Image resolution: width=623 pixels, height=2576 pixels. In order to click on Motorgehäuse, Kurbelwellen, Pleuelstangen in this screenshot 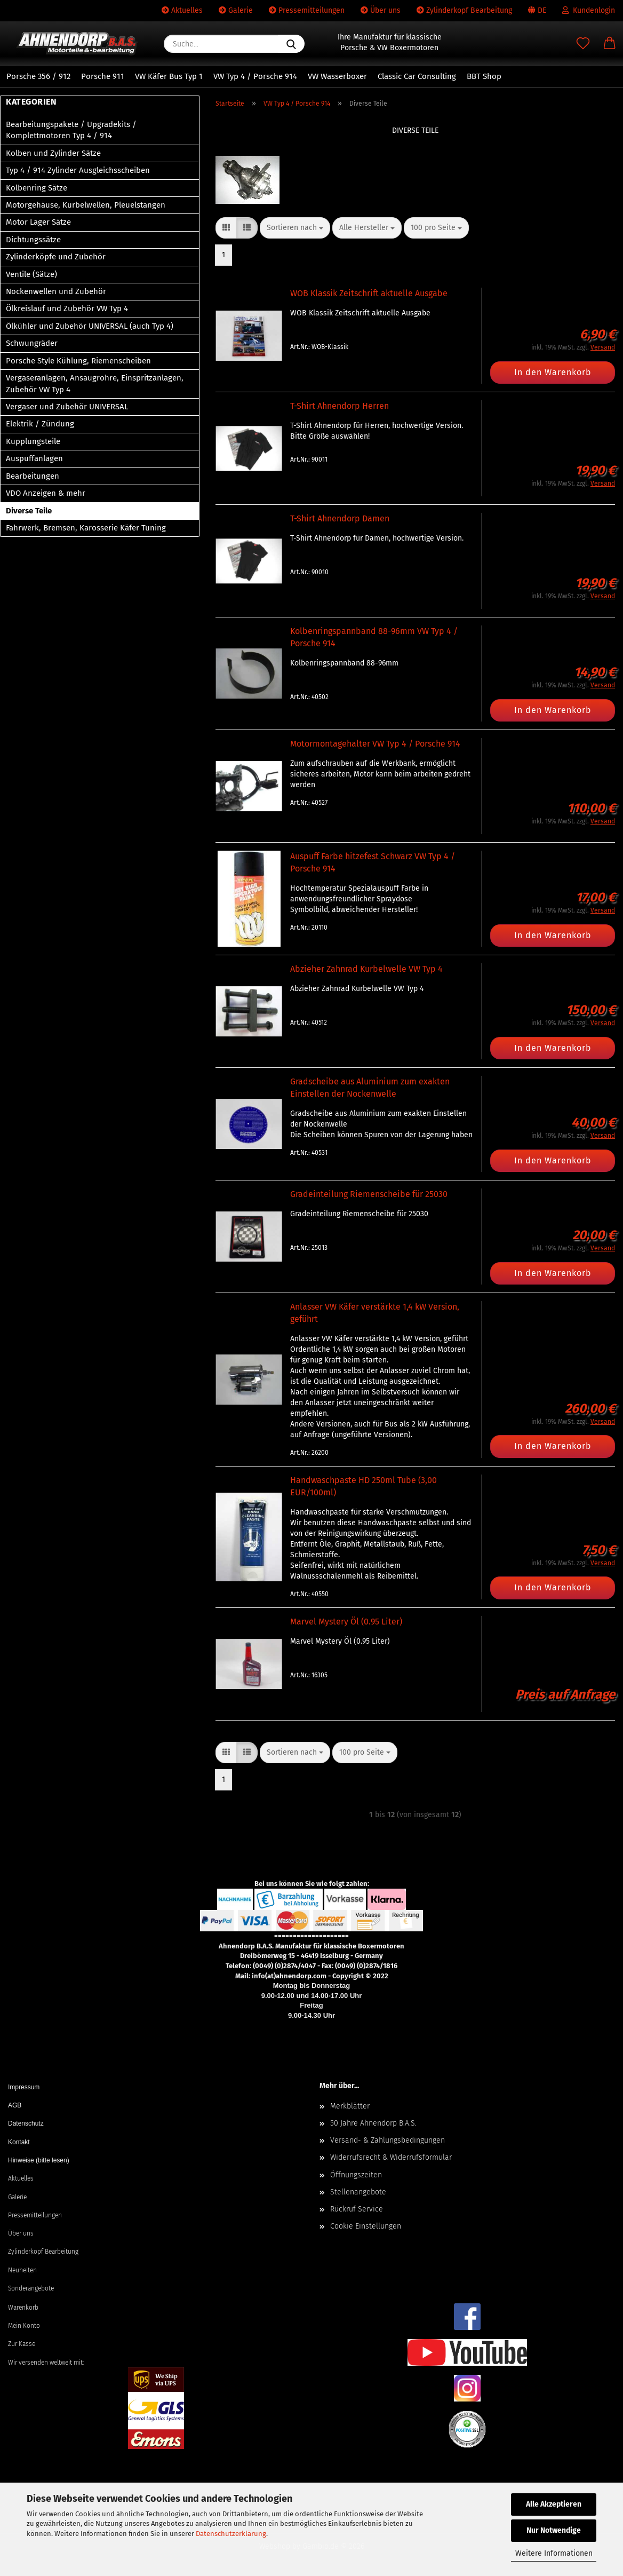, I will do `click(85, 205)`.